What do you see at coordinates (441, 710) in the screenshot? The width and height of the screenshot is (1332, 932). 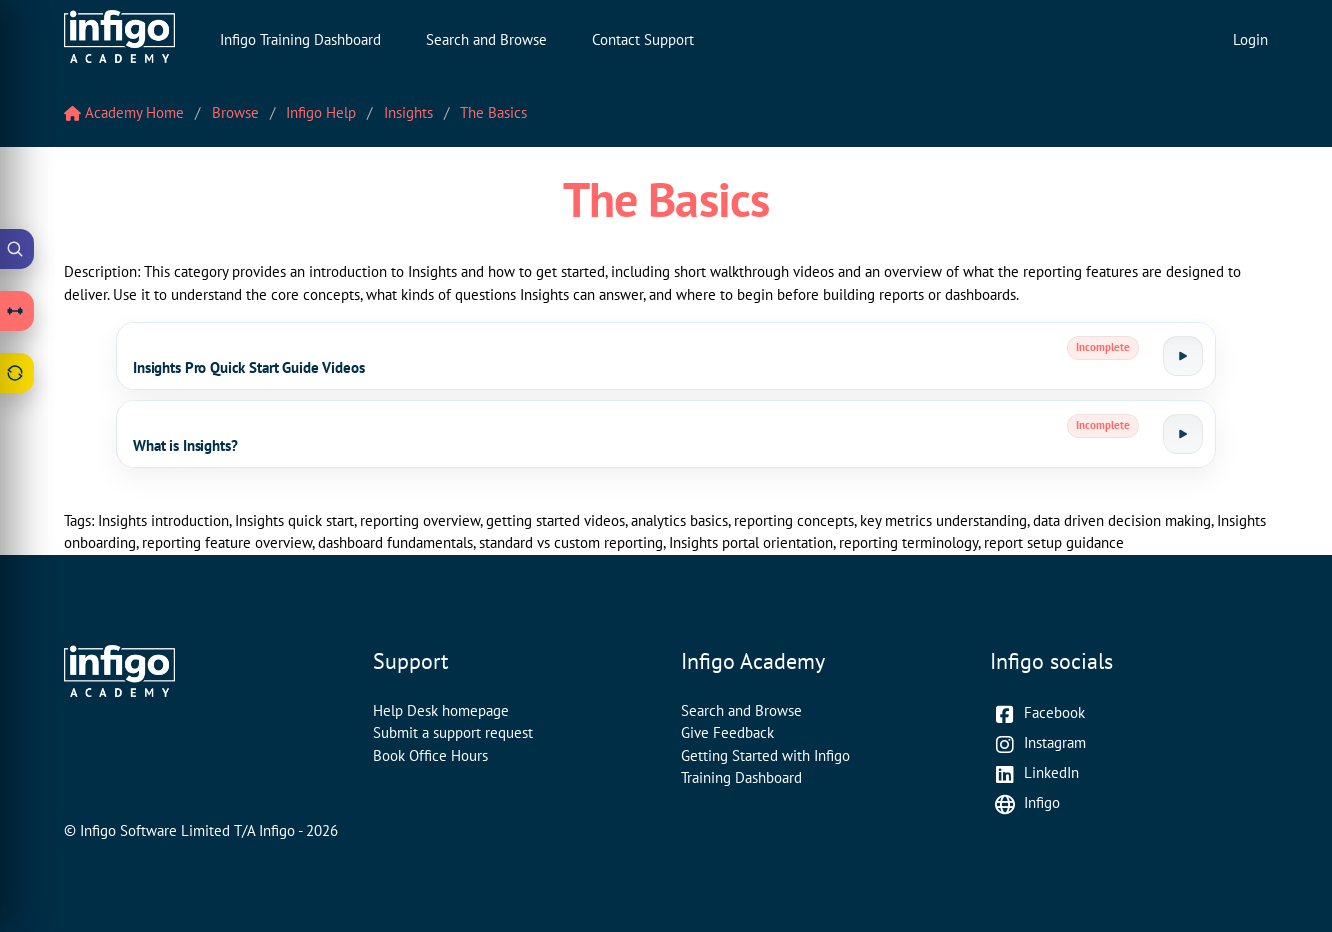 I see `Help Desk homepage` at bounding box center [441, 710].